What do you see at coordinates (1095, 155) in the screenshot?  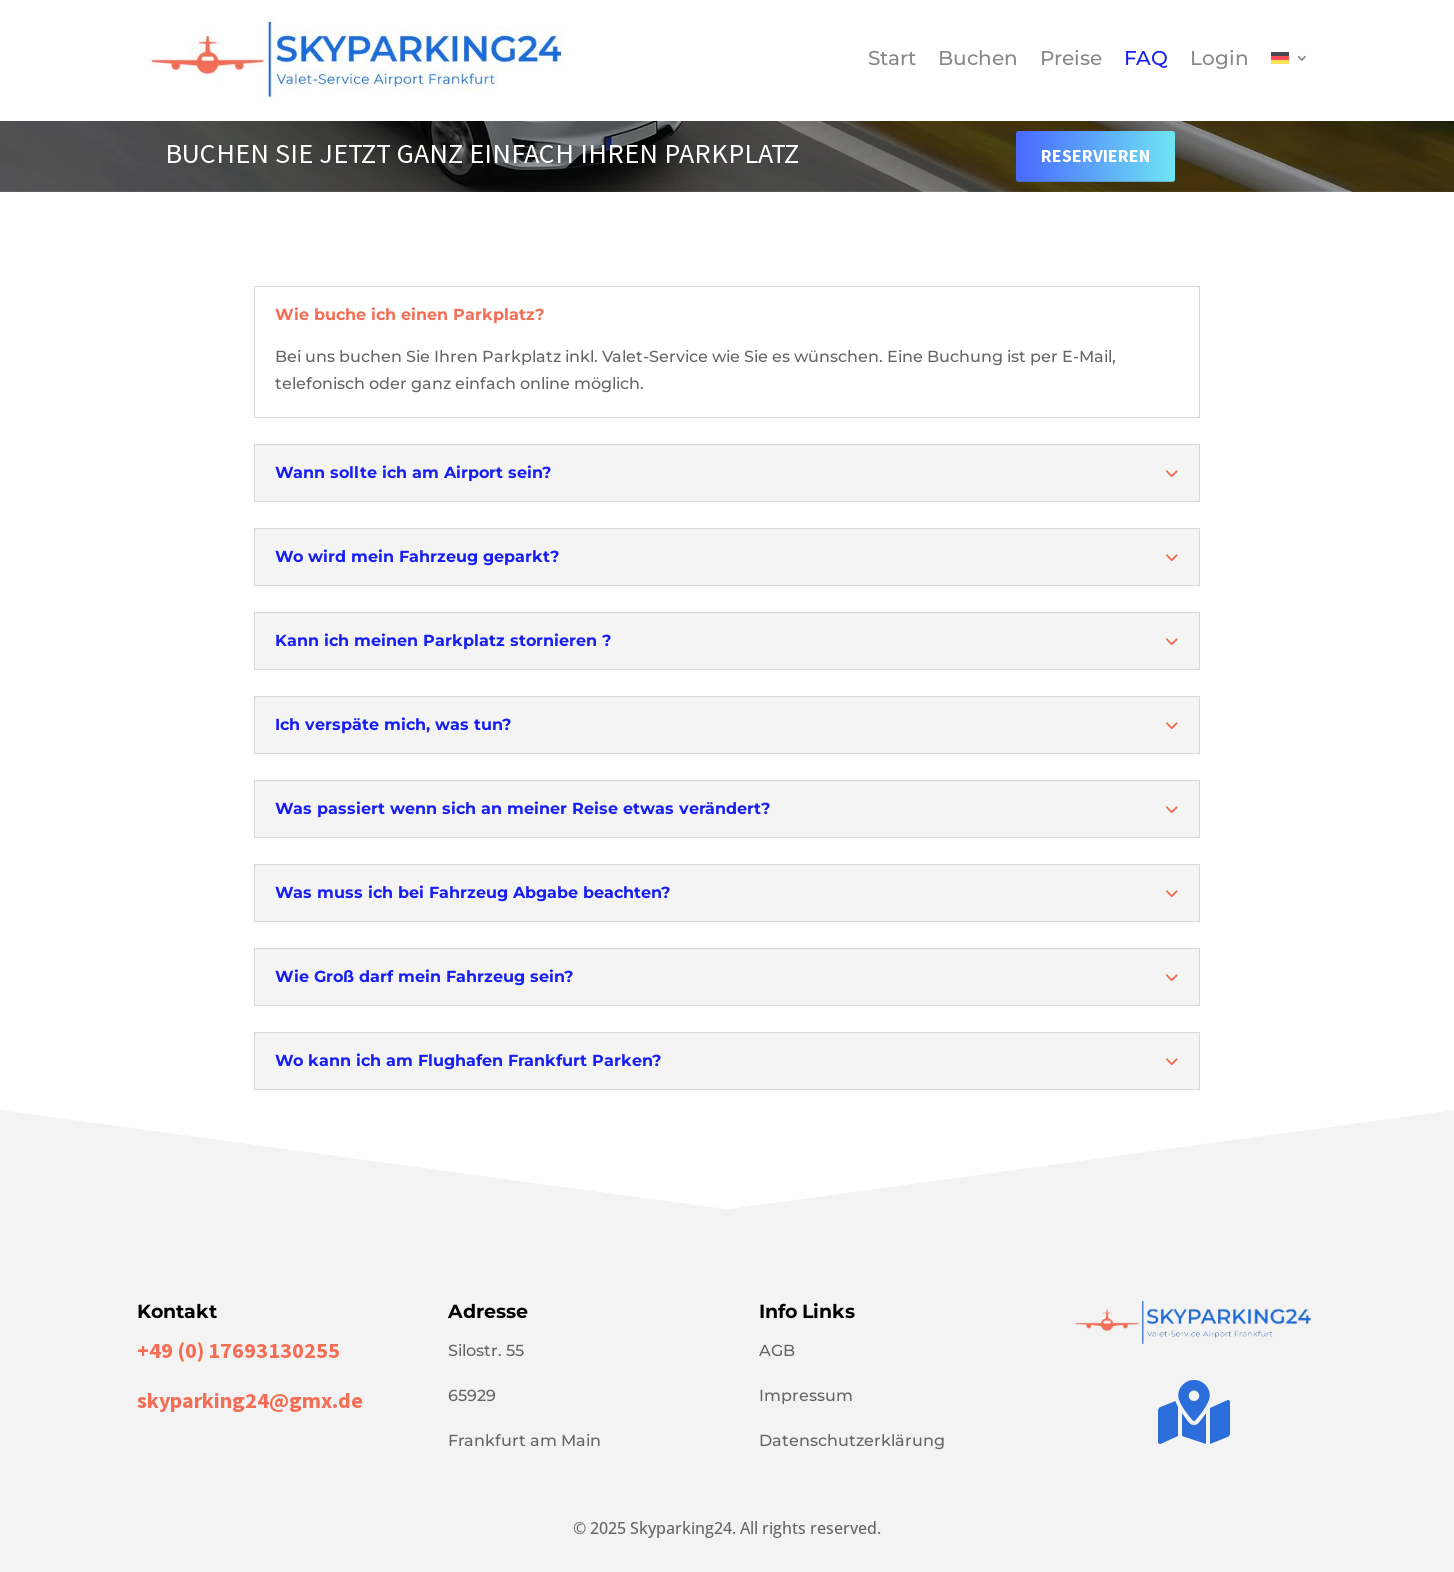 I see `Reservieren` at bounding box center [1095, 155].